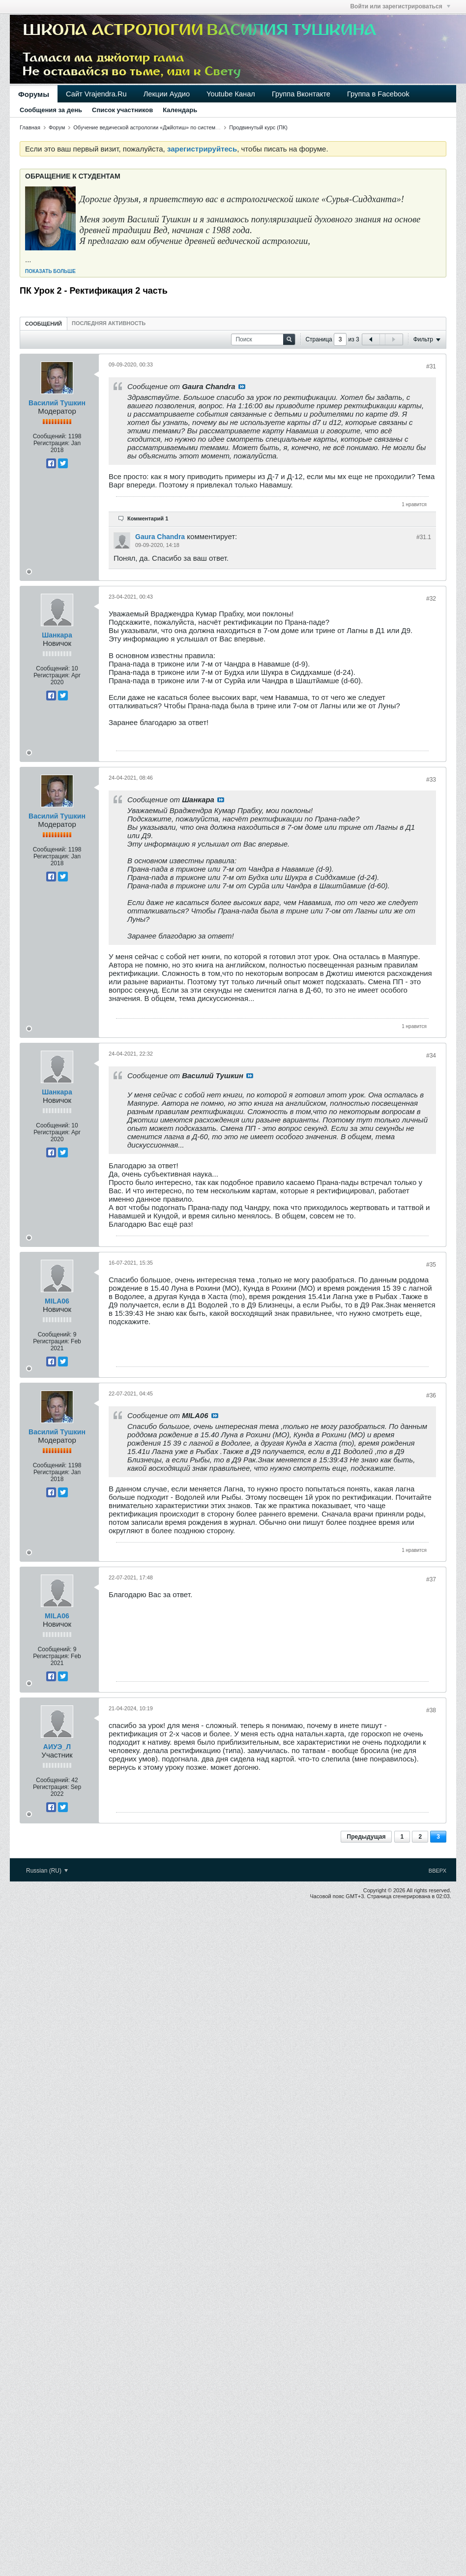 The image size is (466, 2576). Describe the element at coordinates (43, 323) in the screenshot. I see `[tab]` at that location.